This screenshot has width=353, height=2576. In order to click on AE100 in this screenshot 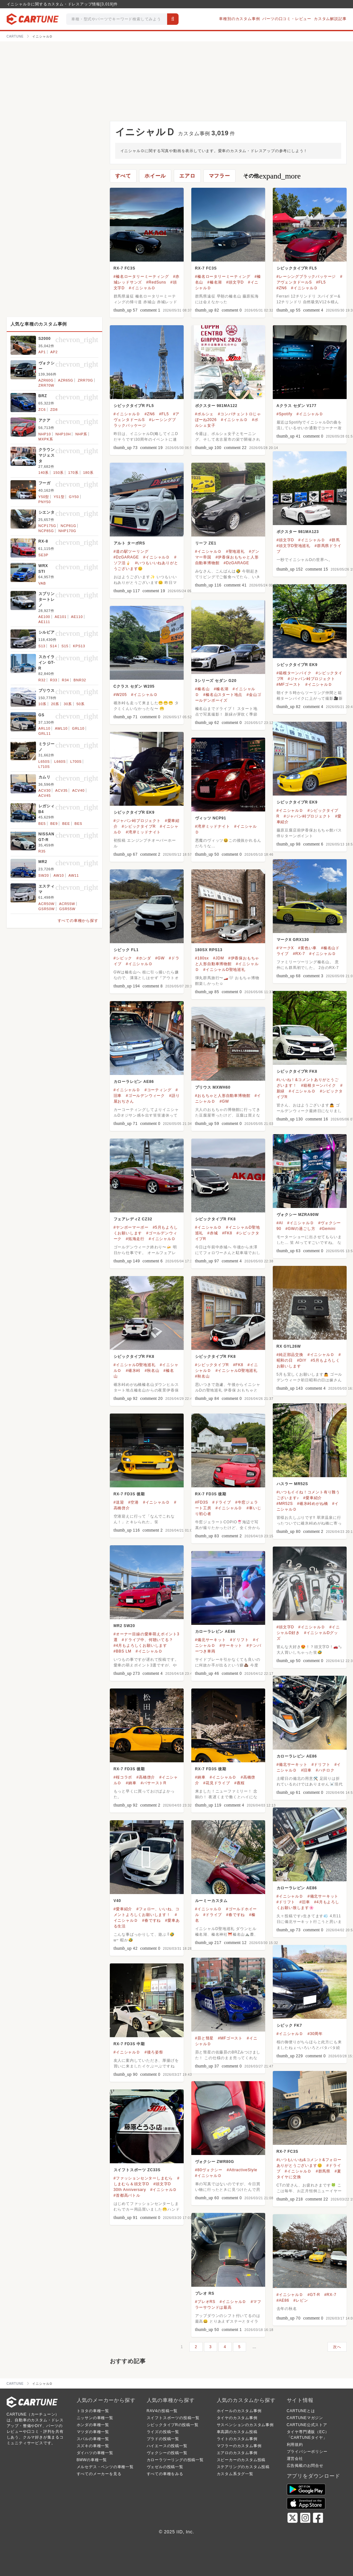, I will do `click(44, 617)`.